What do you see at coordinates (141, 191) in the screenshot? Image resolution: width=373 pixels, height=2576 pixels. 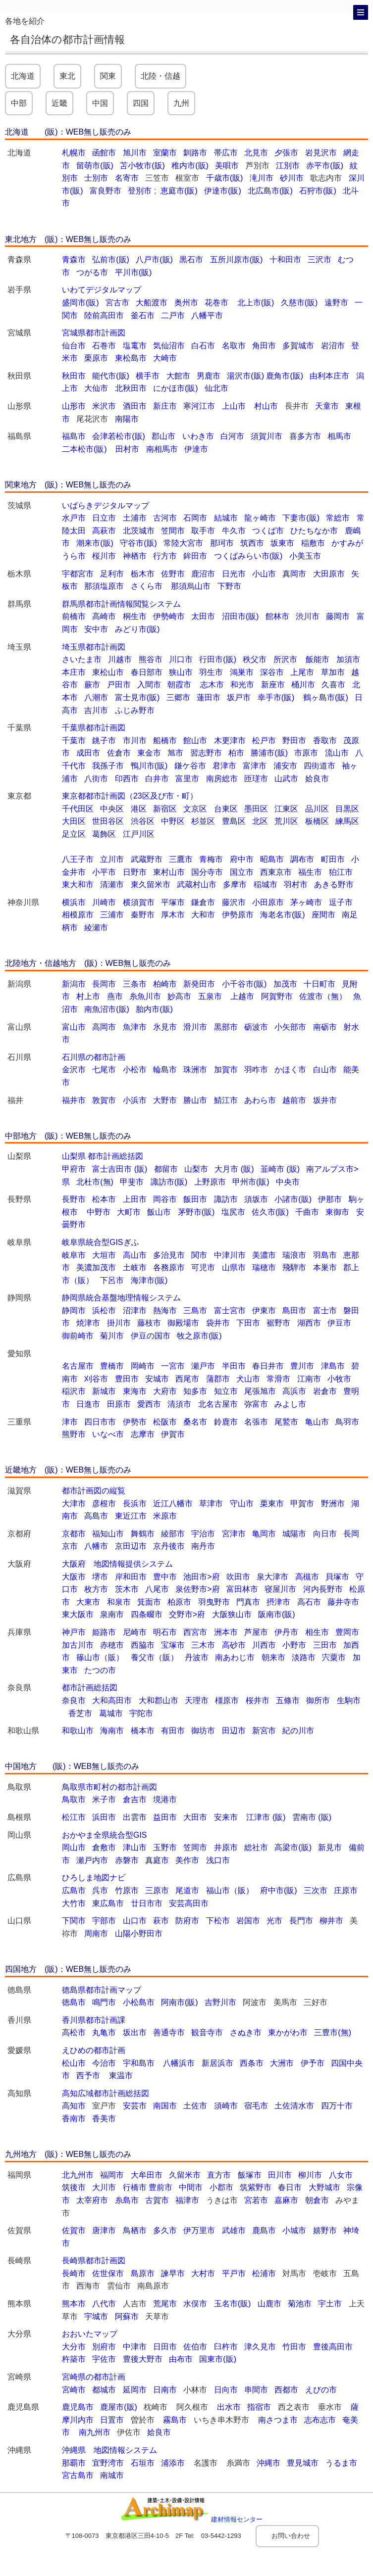 I see `登別市` at bounding box center [141, 191].